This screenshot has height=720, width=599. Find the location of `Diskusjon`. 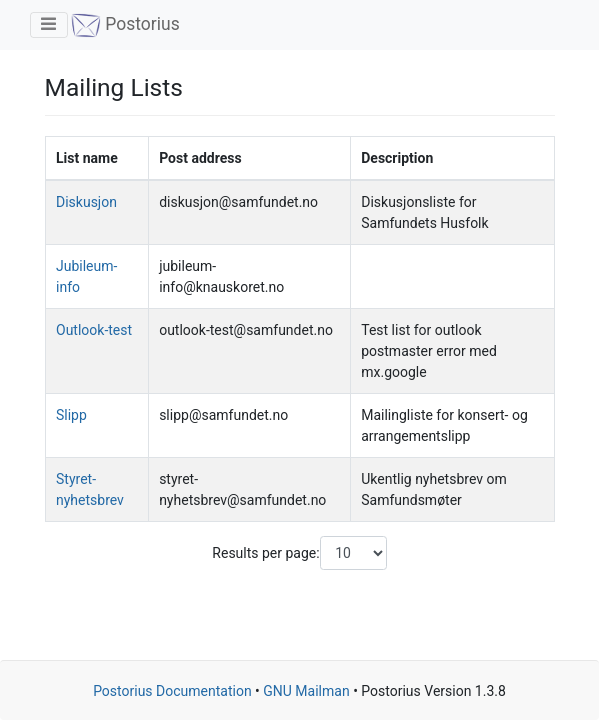

Diskusjon is located at coordinates (86, 202).